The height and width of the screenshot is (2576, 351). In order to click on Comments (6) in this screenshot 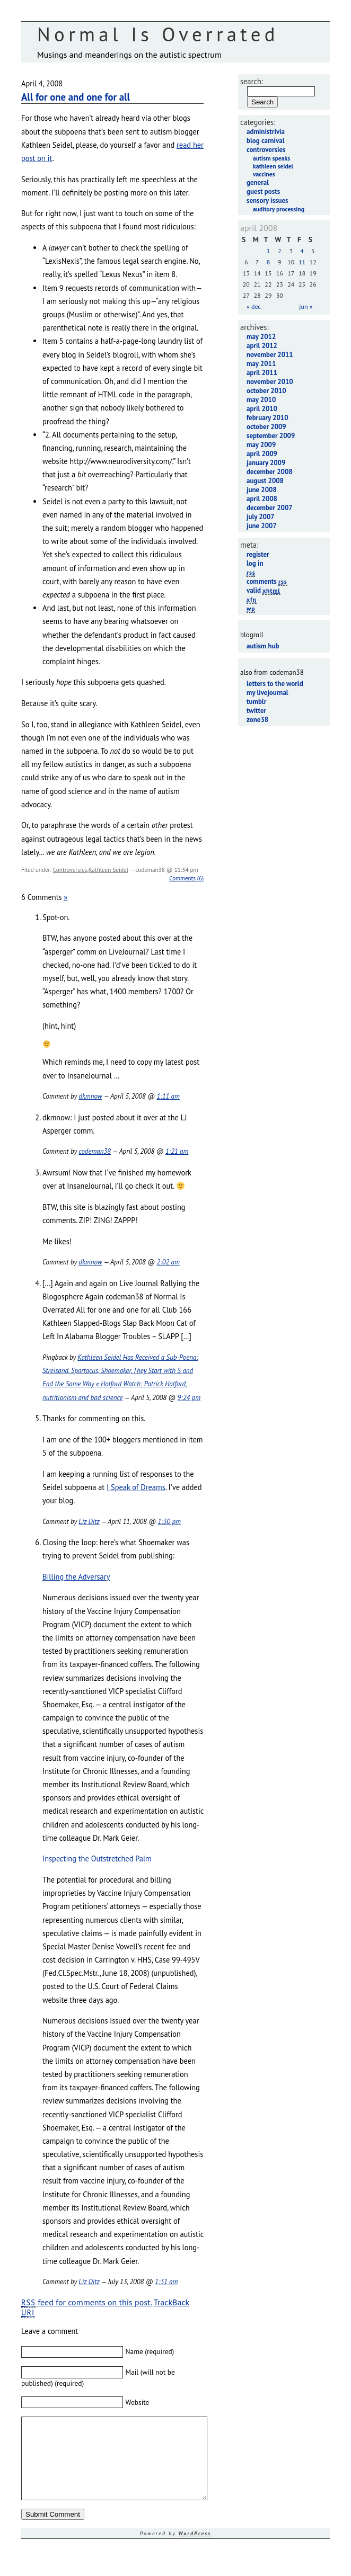, I will do `click(186, 878)`.